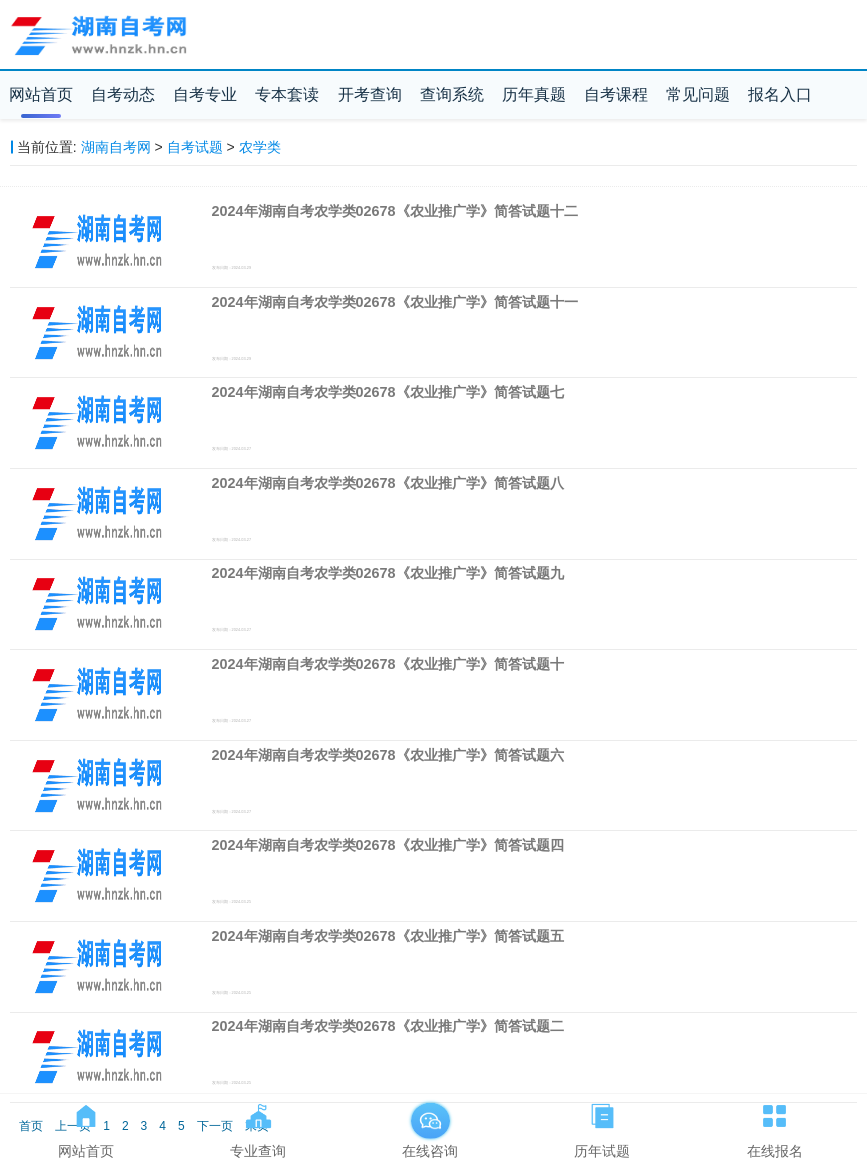  I want to click on 自考课程, so click(616, 94).